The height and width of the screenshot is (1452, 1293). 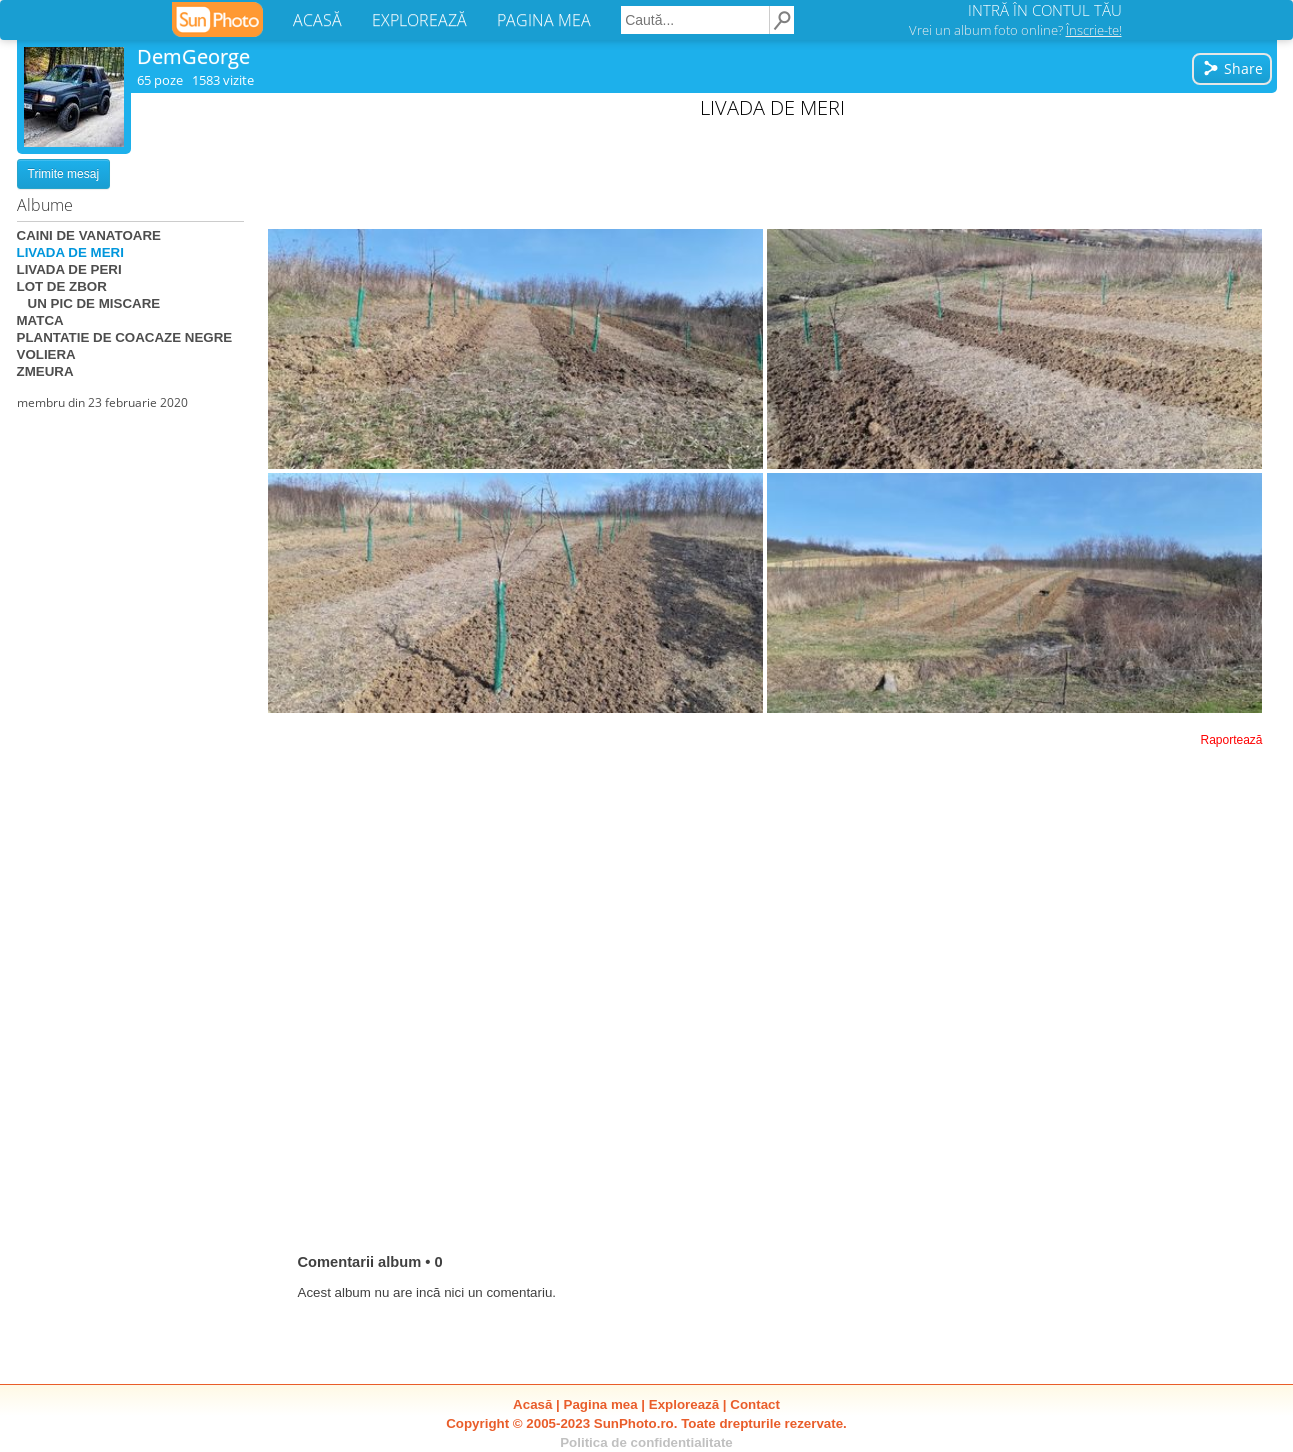 I want to click on Raportează, so click(x=1231, y=740).